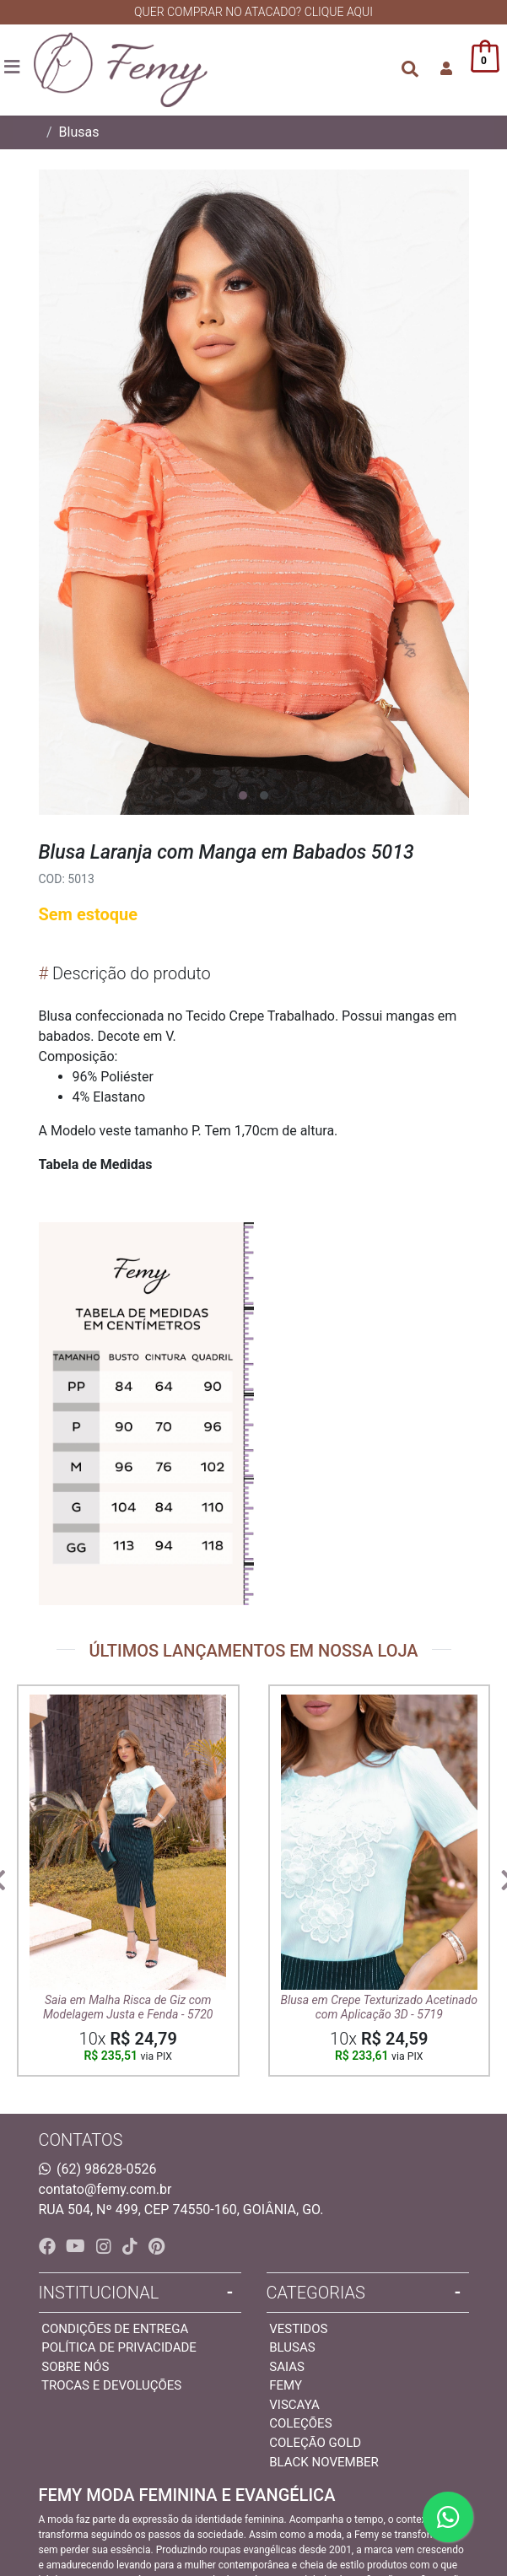  I want to click on [Toggle side navigation], so click(13, 68).